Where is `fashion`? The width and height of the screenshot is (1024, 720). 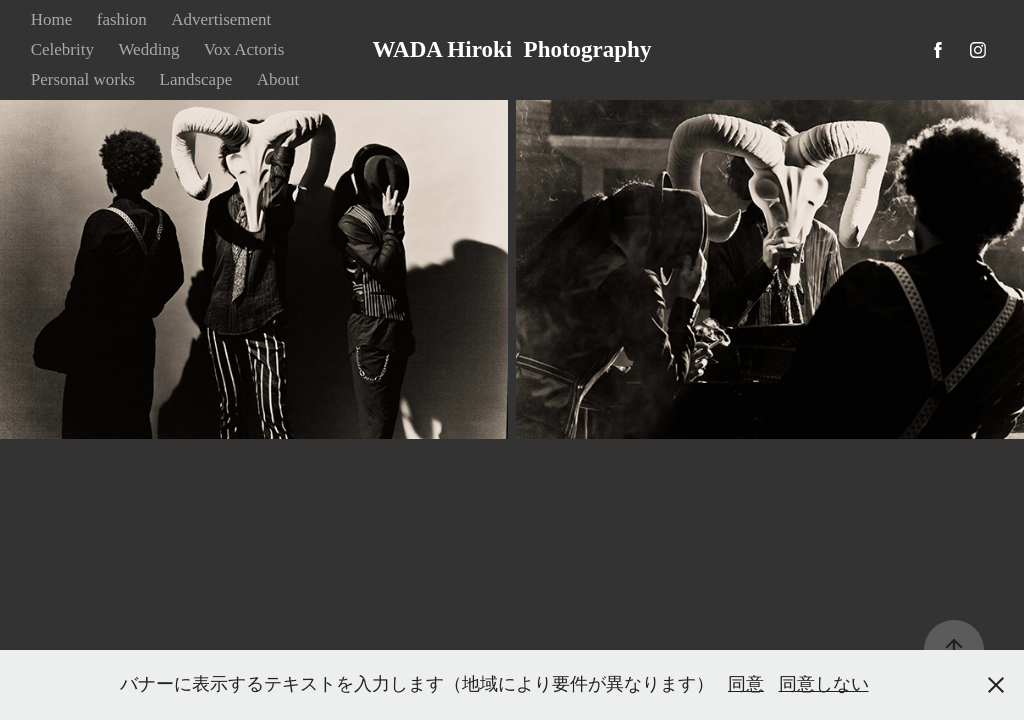
fashion is located at coordinates (122, 19).